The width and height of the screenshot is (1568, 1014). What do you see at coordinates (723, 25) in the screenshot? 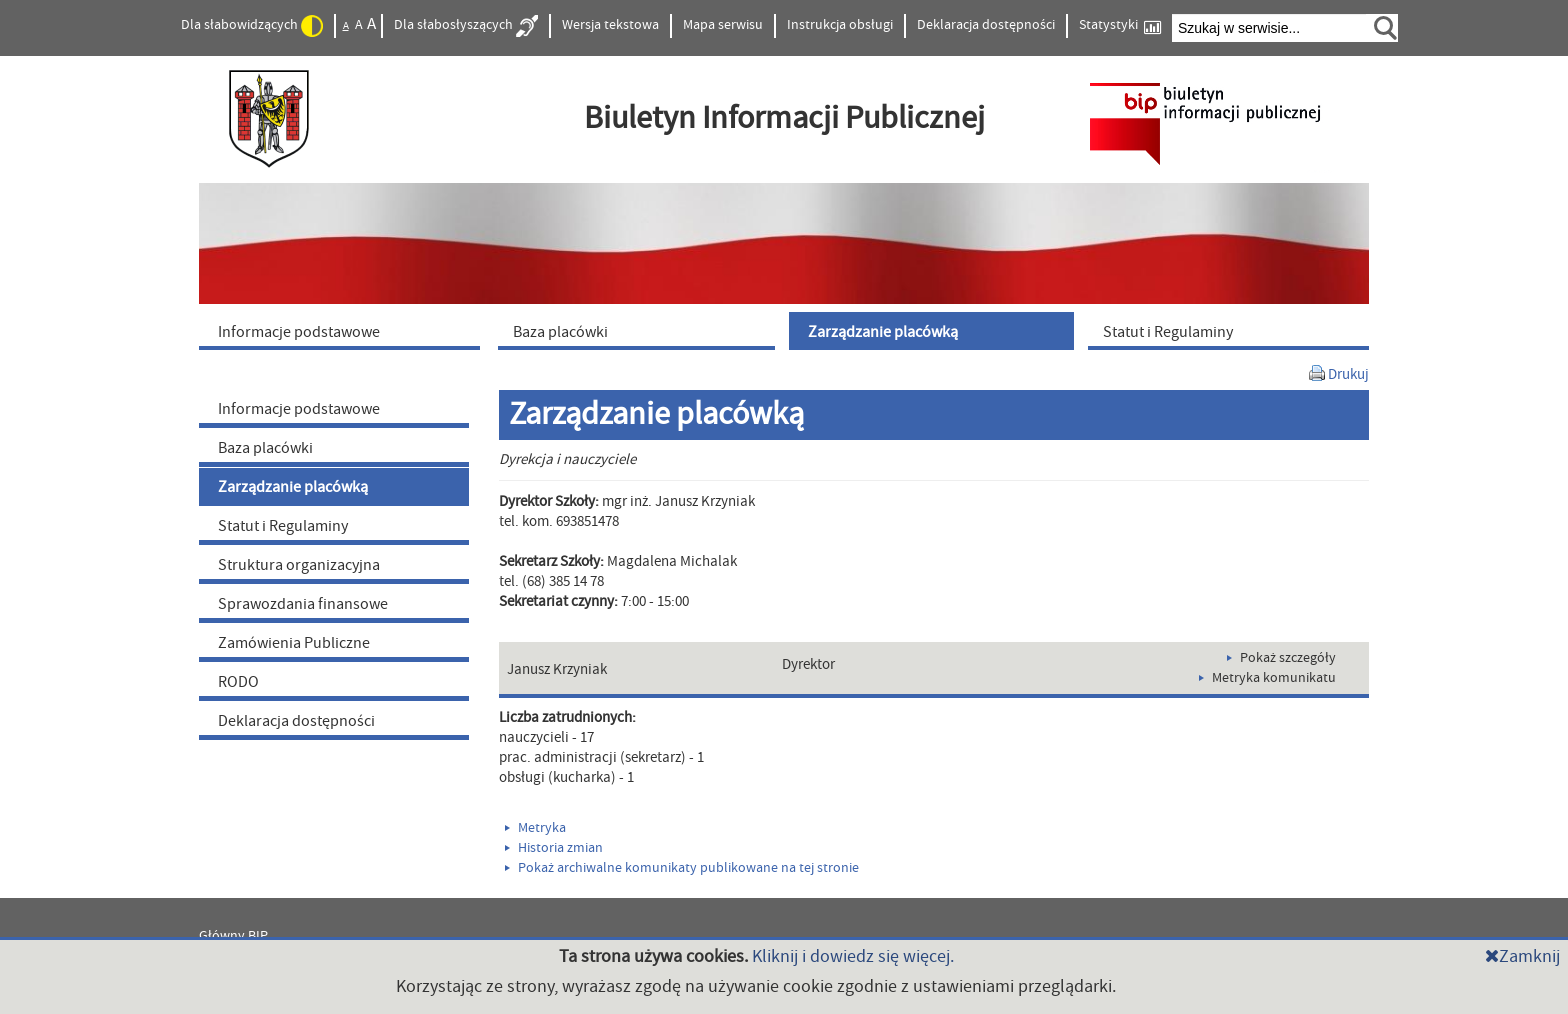
I see `Mapa serwisu` at bounding box center [723, 25].